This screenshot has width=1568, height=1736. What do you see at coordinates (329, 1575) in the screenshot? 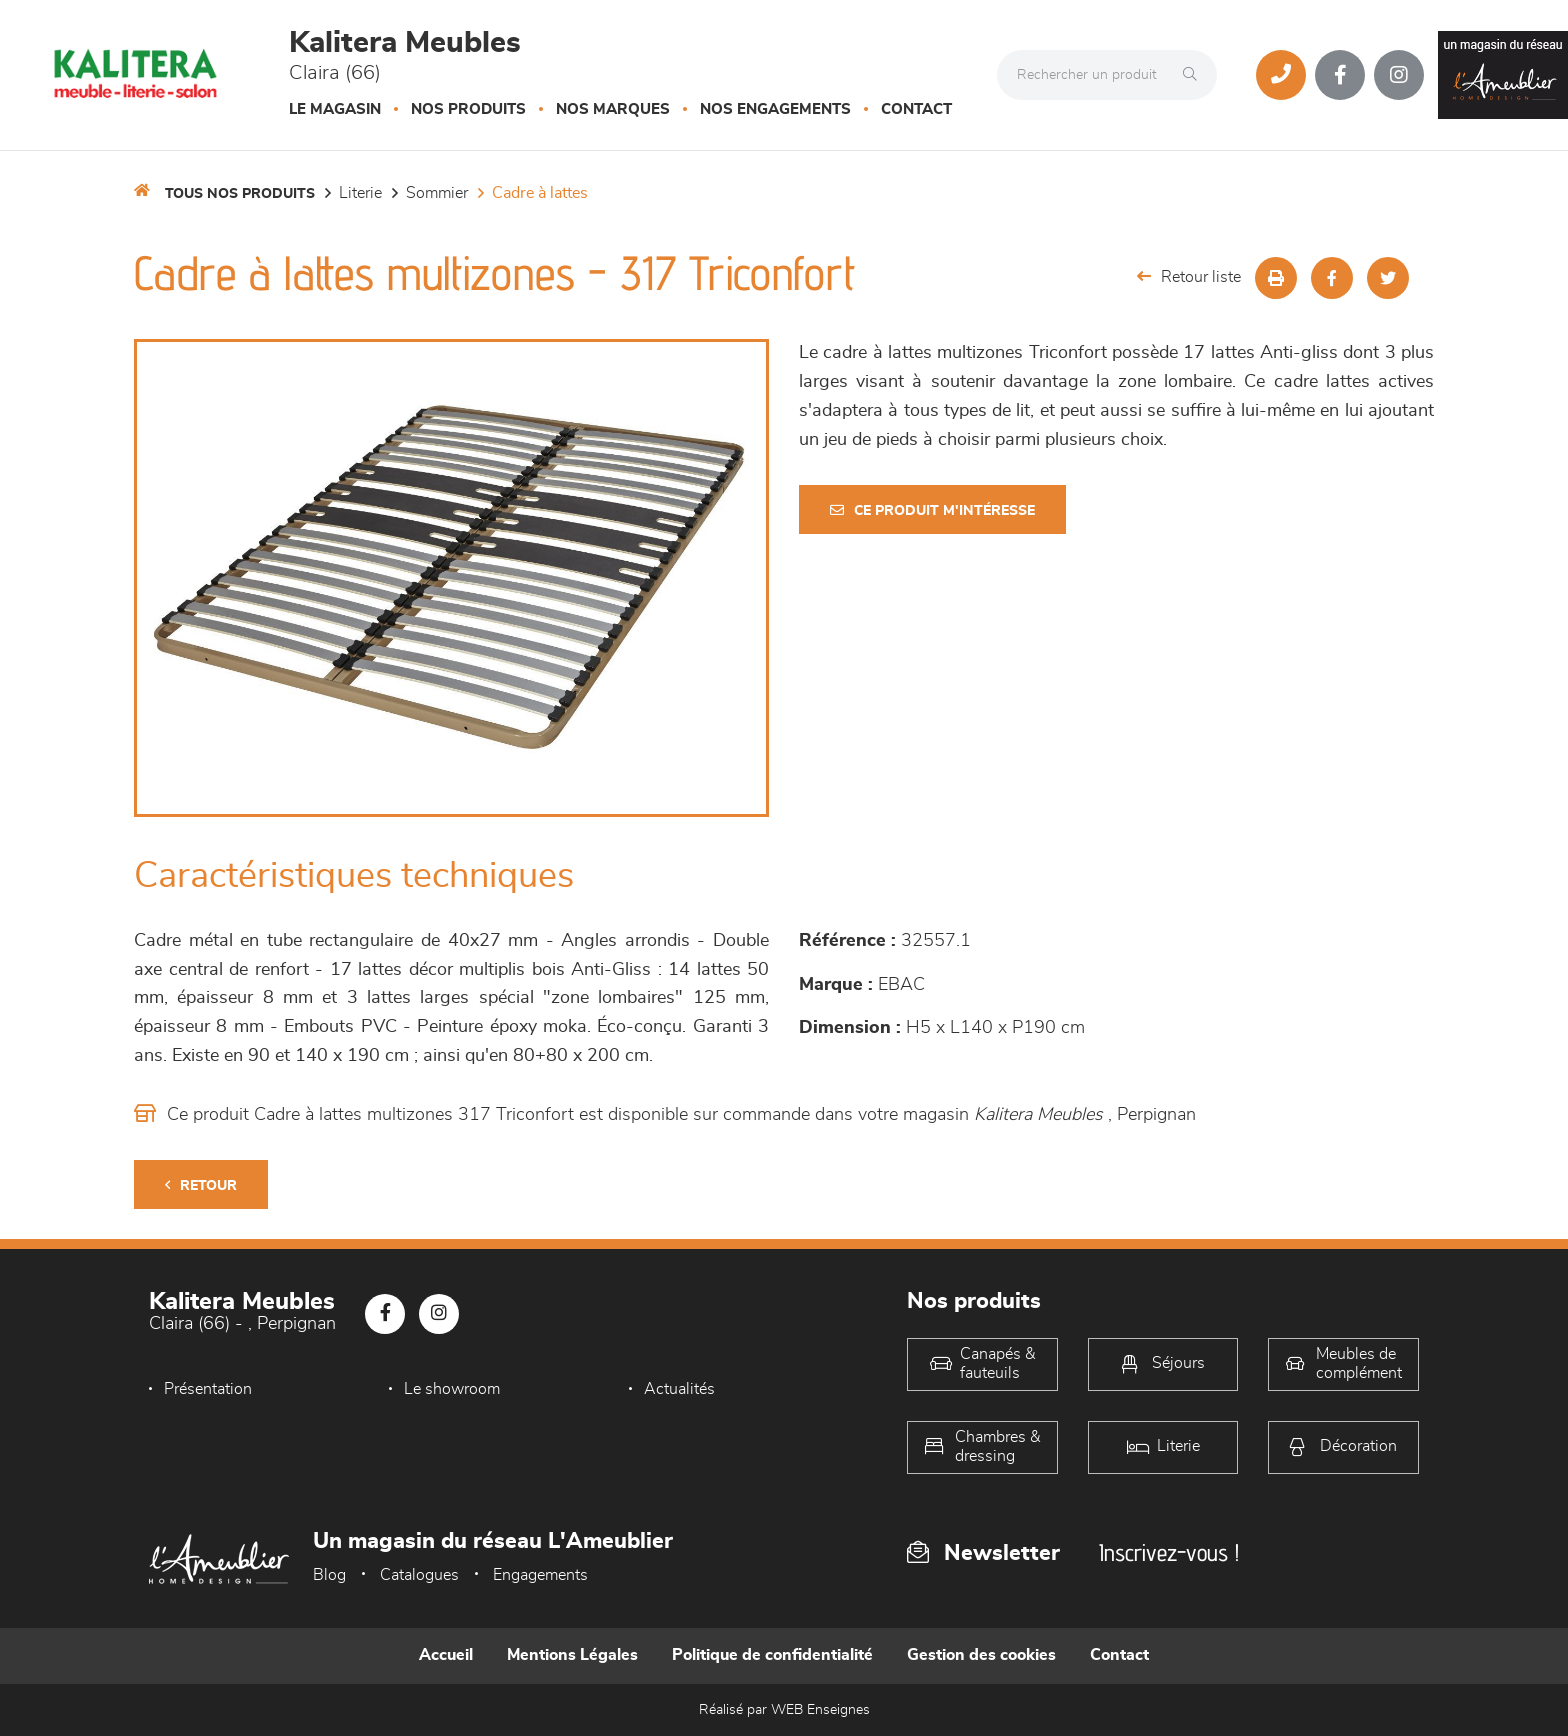
I see `Blog` at bounding box center [329, 1575].